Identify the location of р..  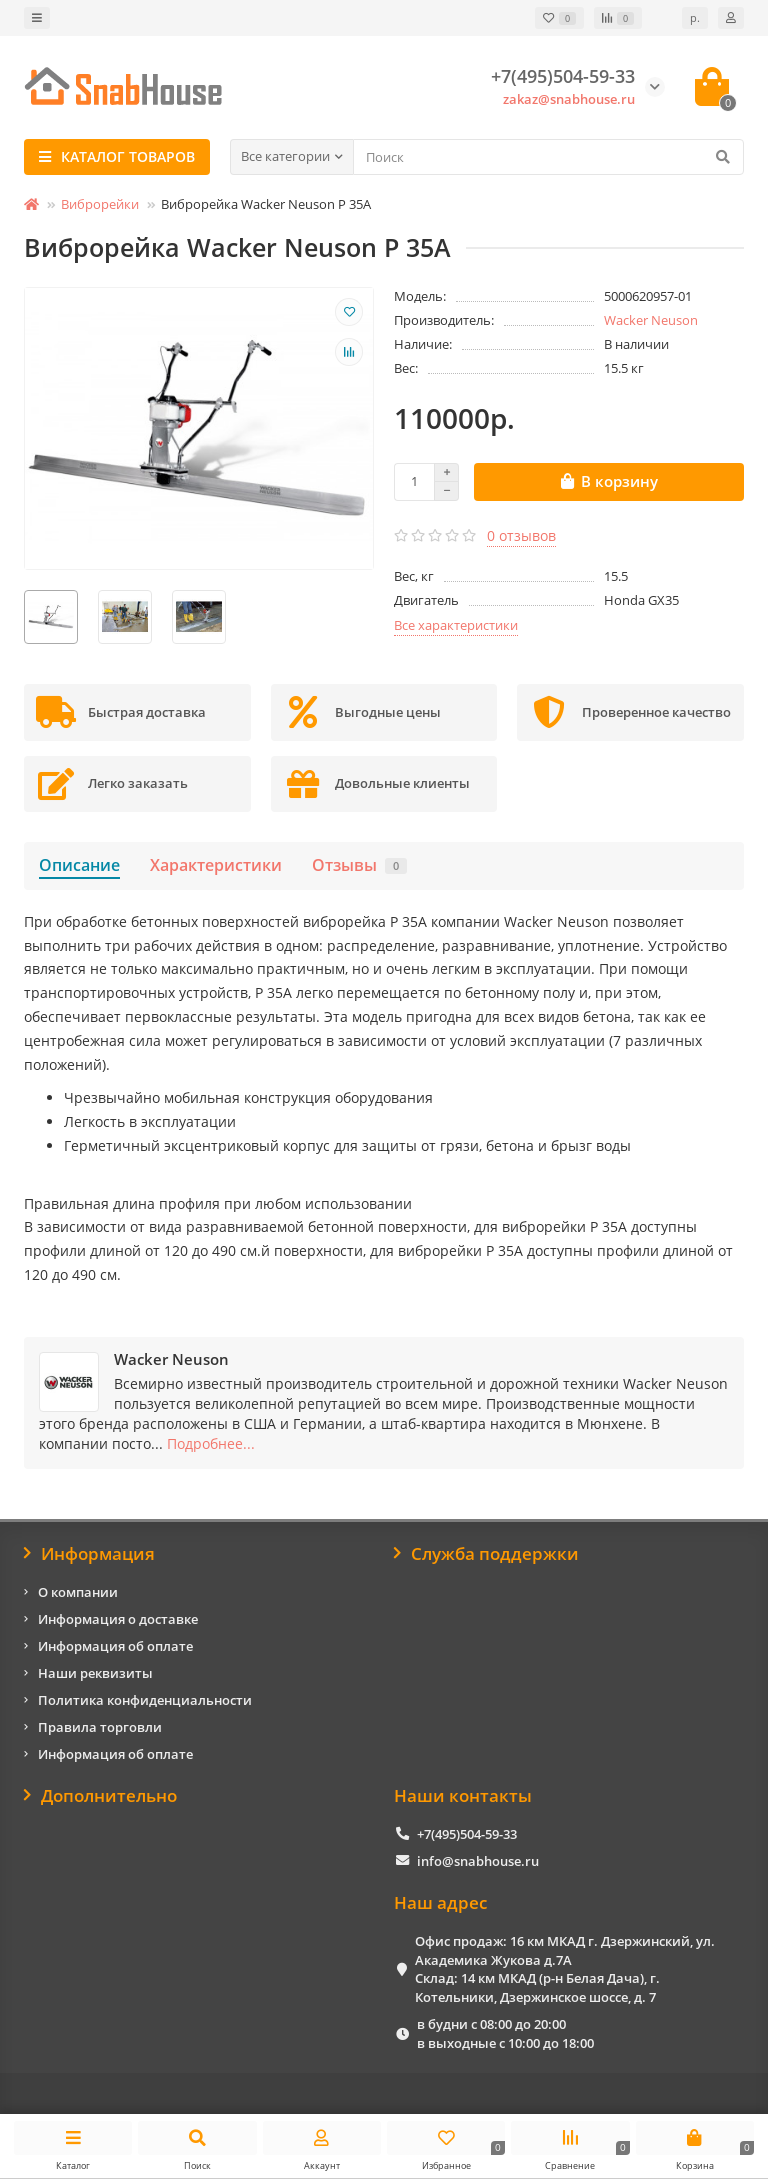
(695, 17).